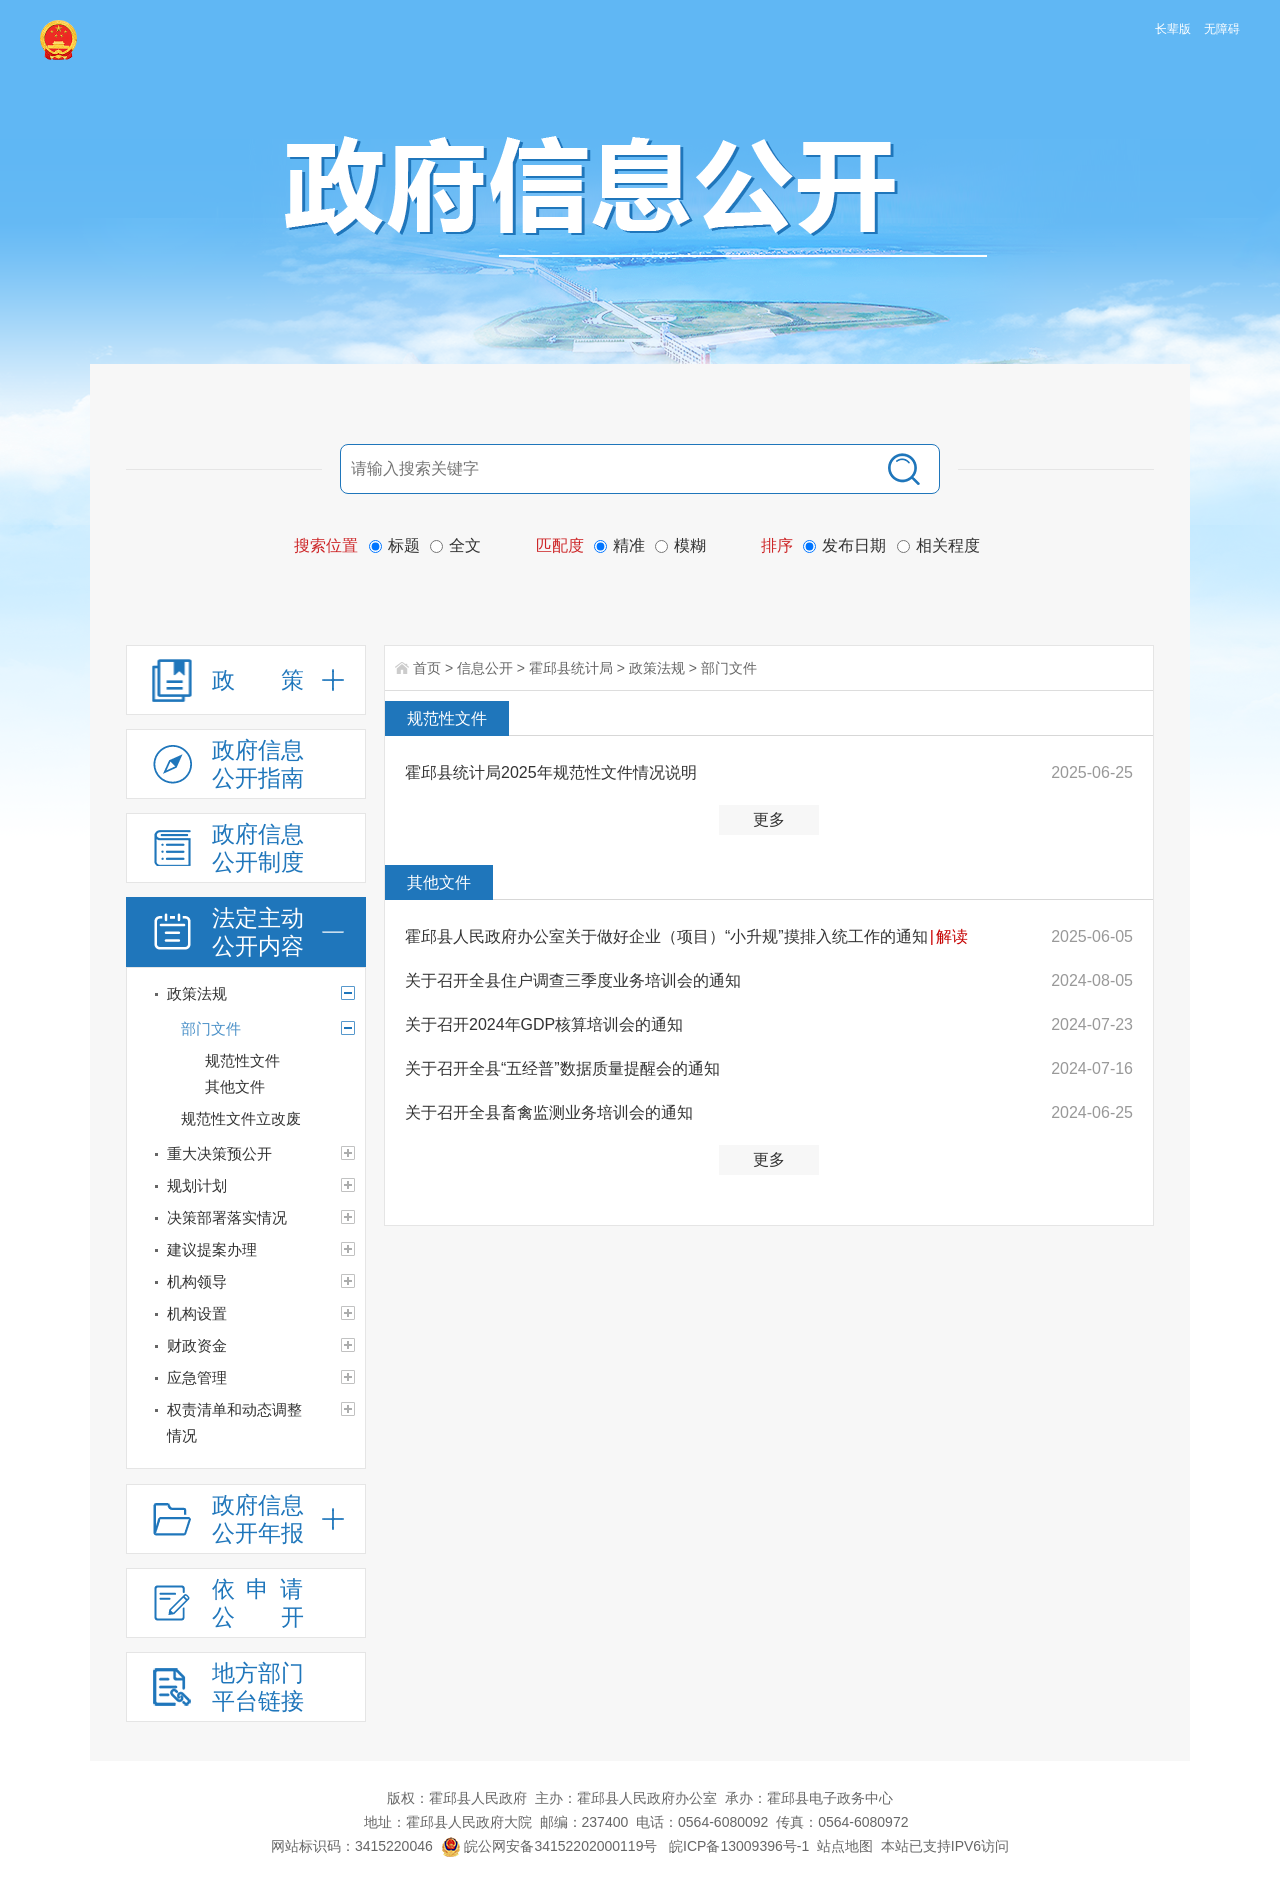  I want to click on 其他文件, so click(439, 882).